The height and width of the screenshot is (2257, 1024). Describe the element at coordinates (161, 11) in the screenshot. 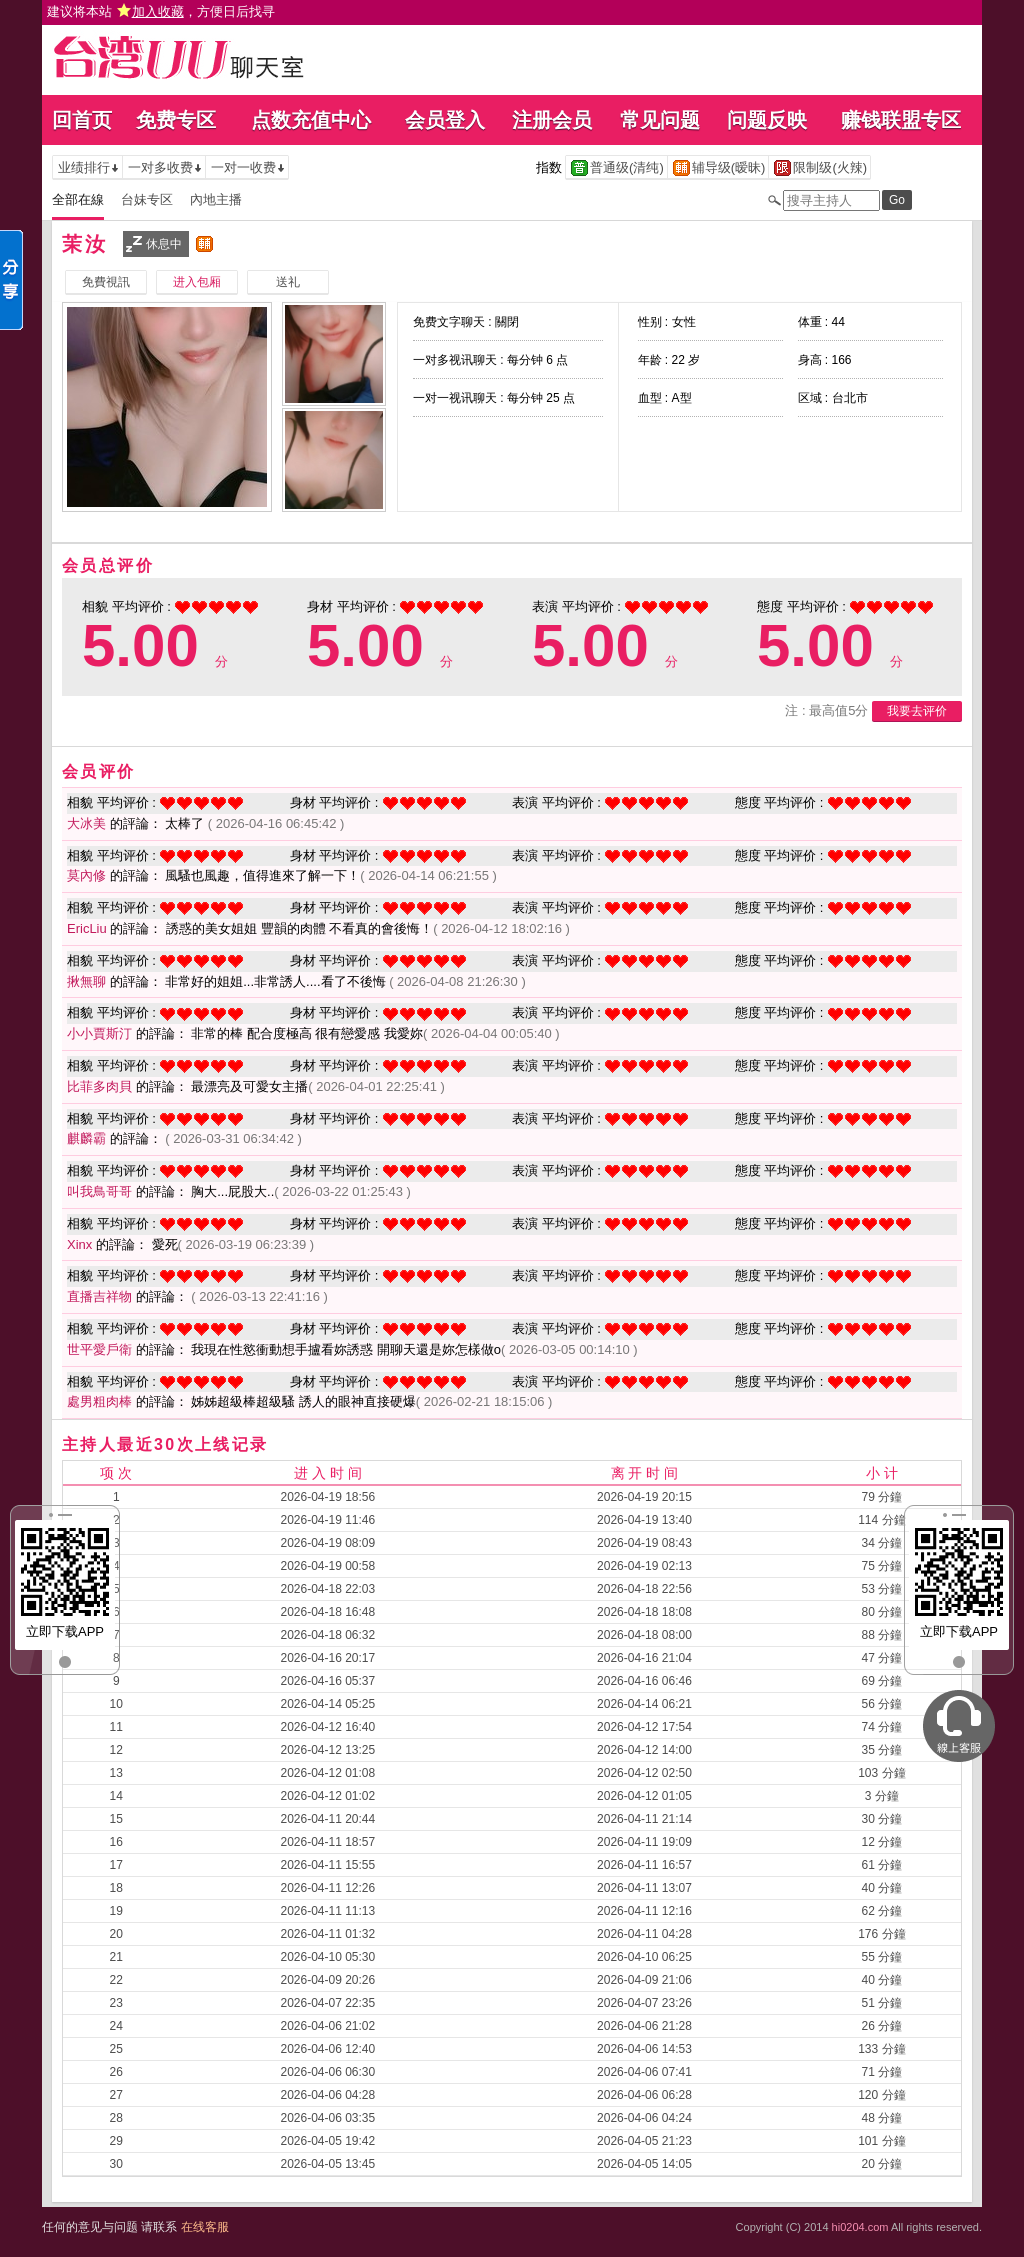

I see `建议将本站 ，方便日后找寻` at that location.